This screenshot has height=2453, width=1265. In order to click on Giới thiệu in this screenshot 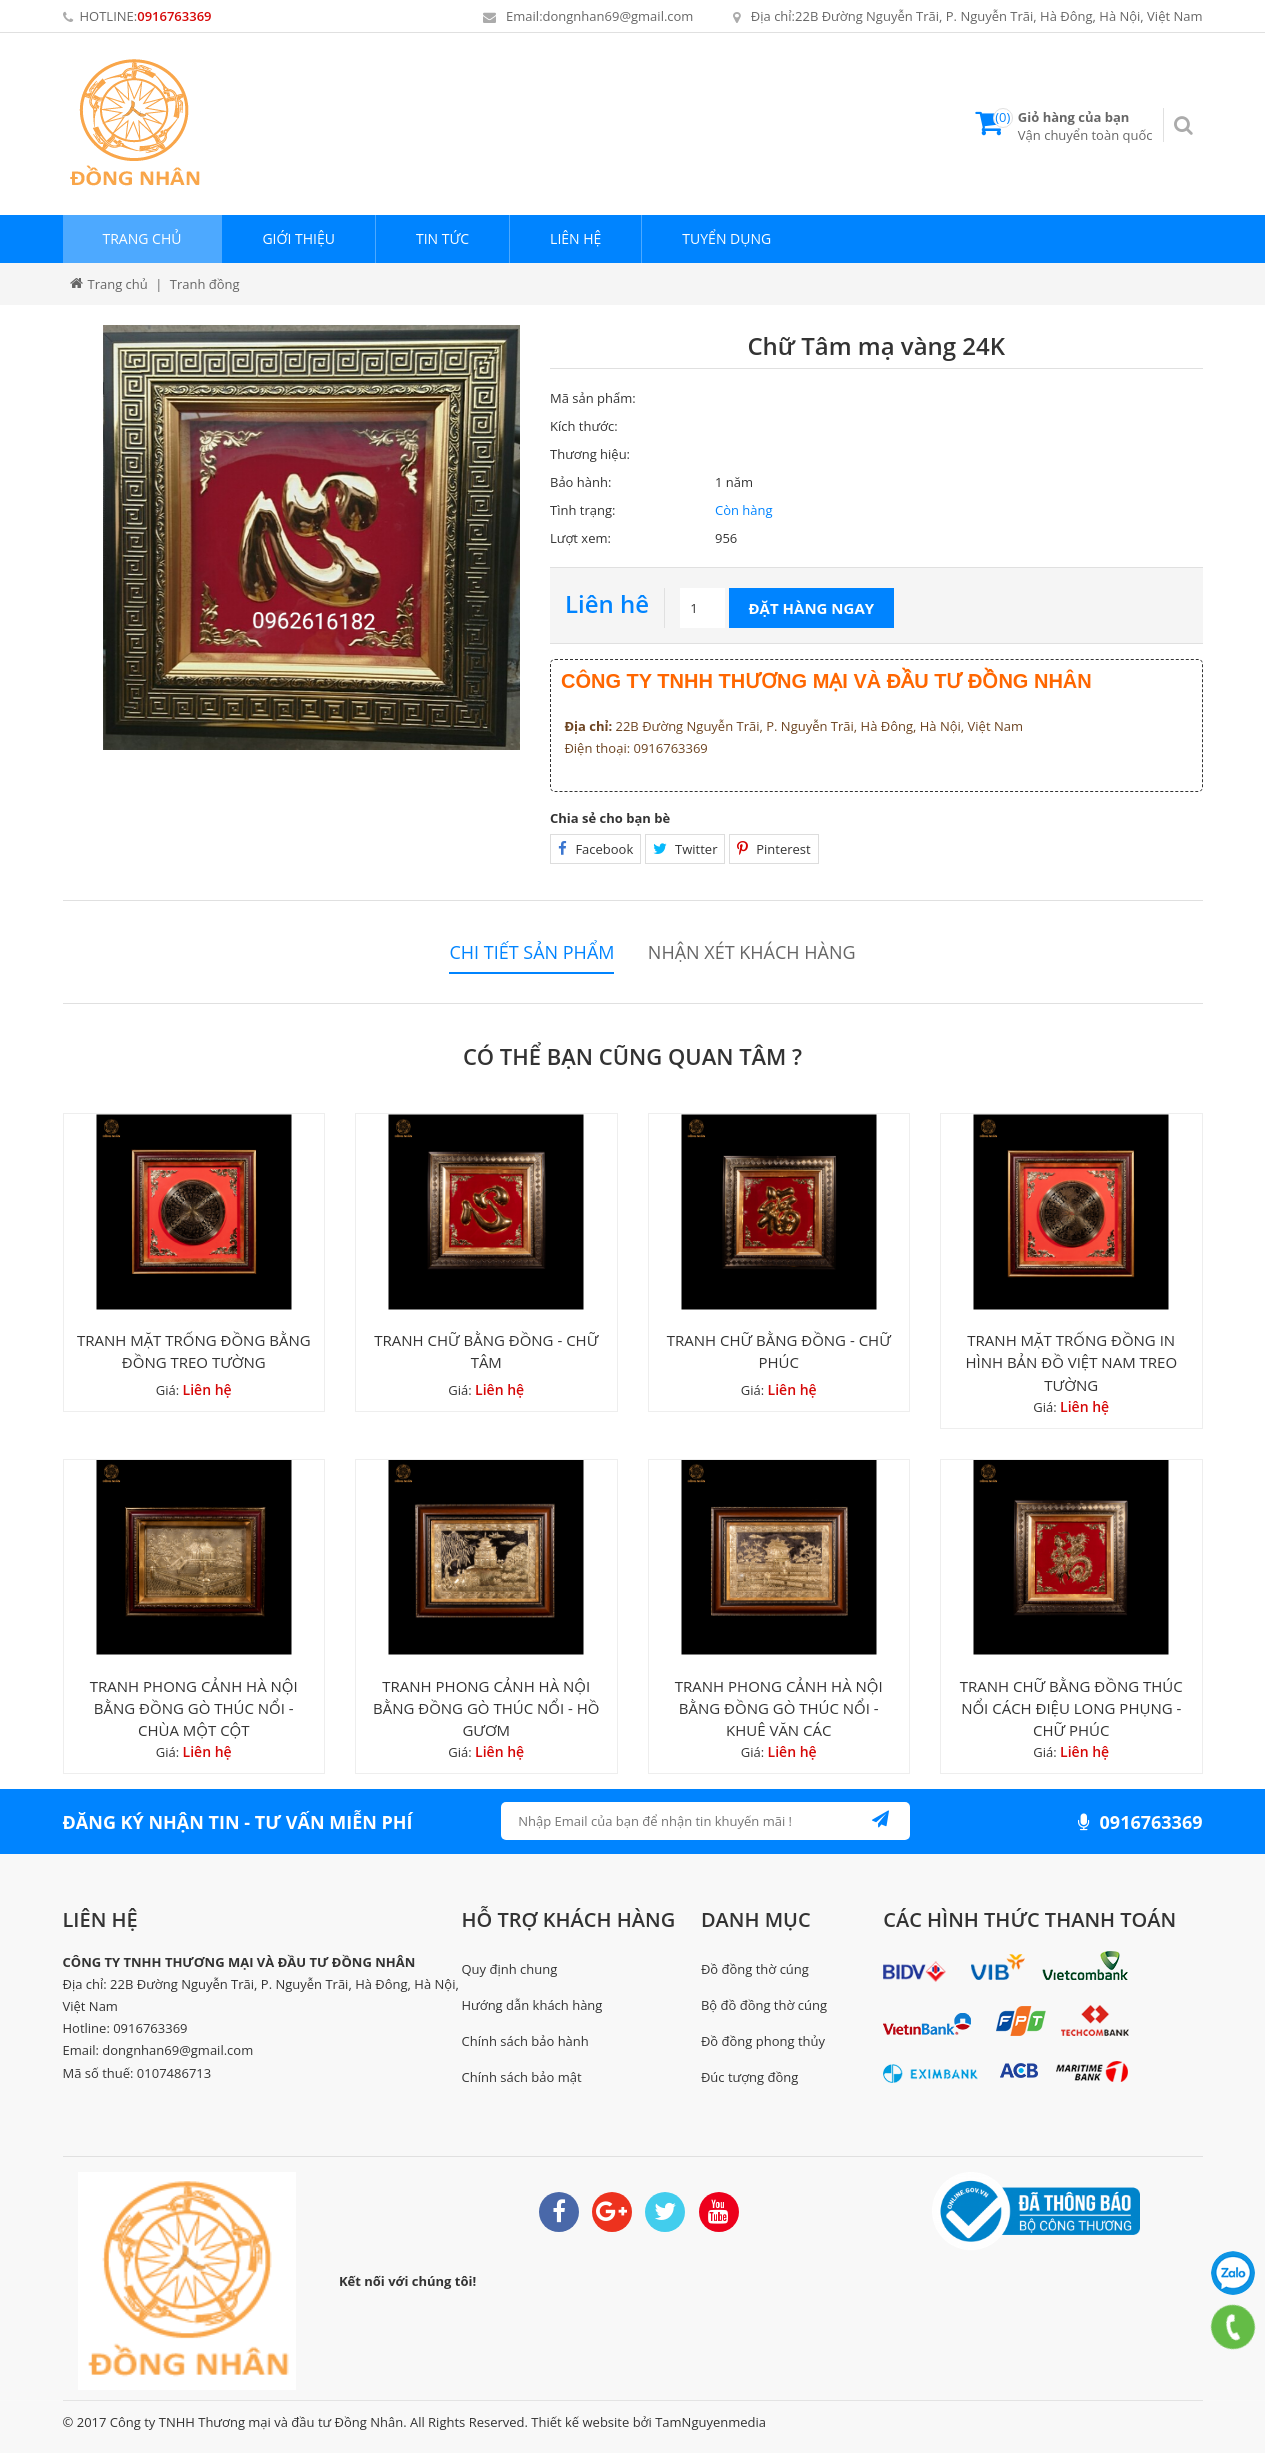, I will do `click(298, 238)`.